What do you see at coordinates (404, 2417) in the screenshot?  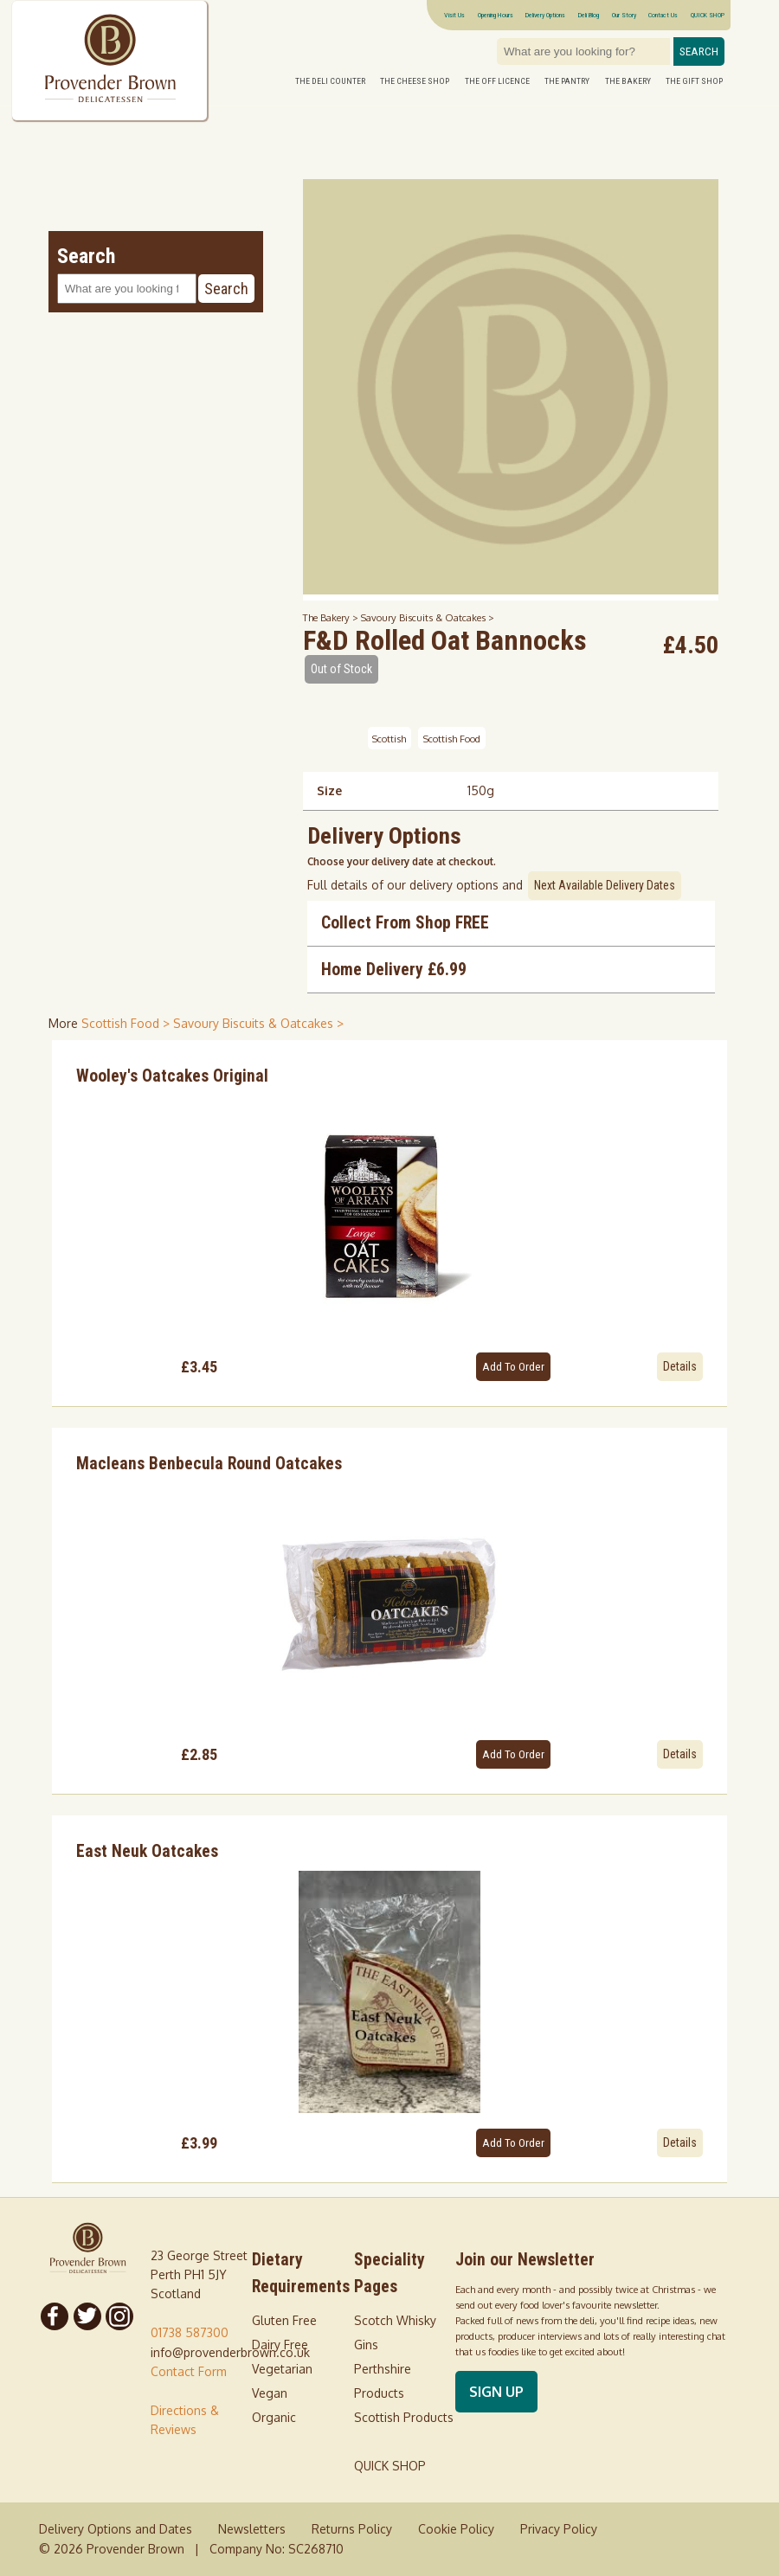 I see `Scottish Products` at bounding box center [404, 2417].